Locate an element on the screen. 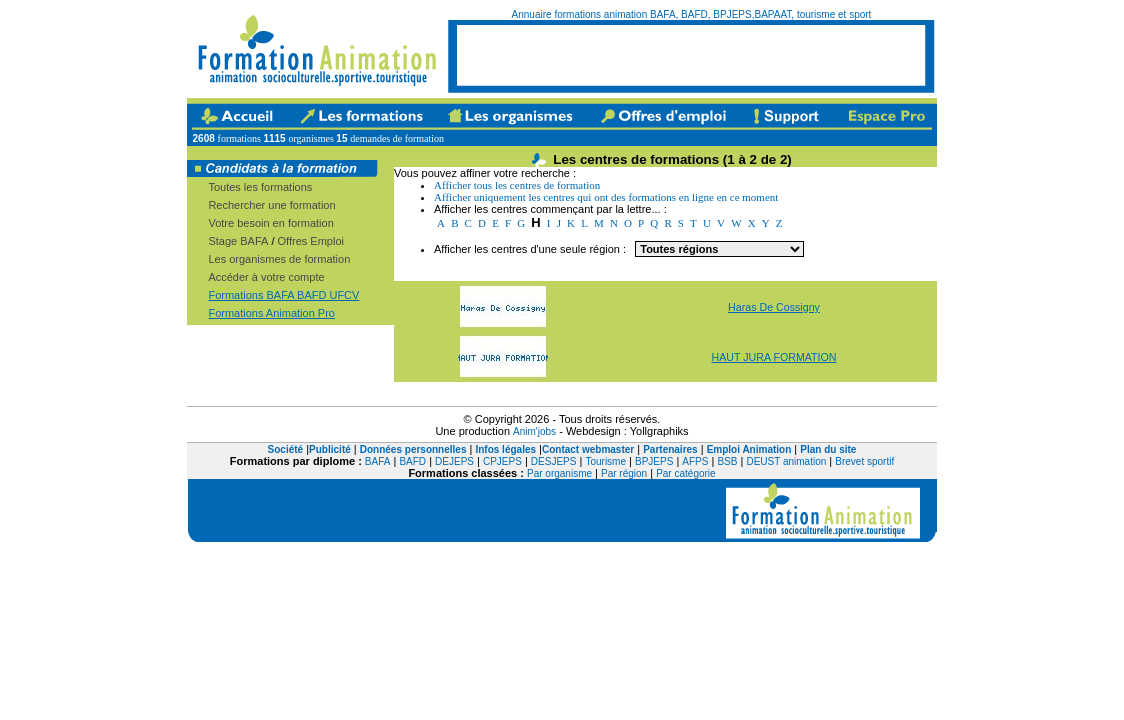  [Advertisement] is located at coordinates (691, 55).